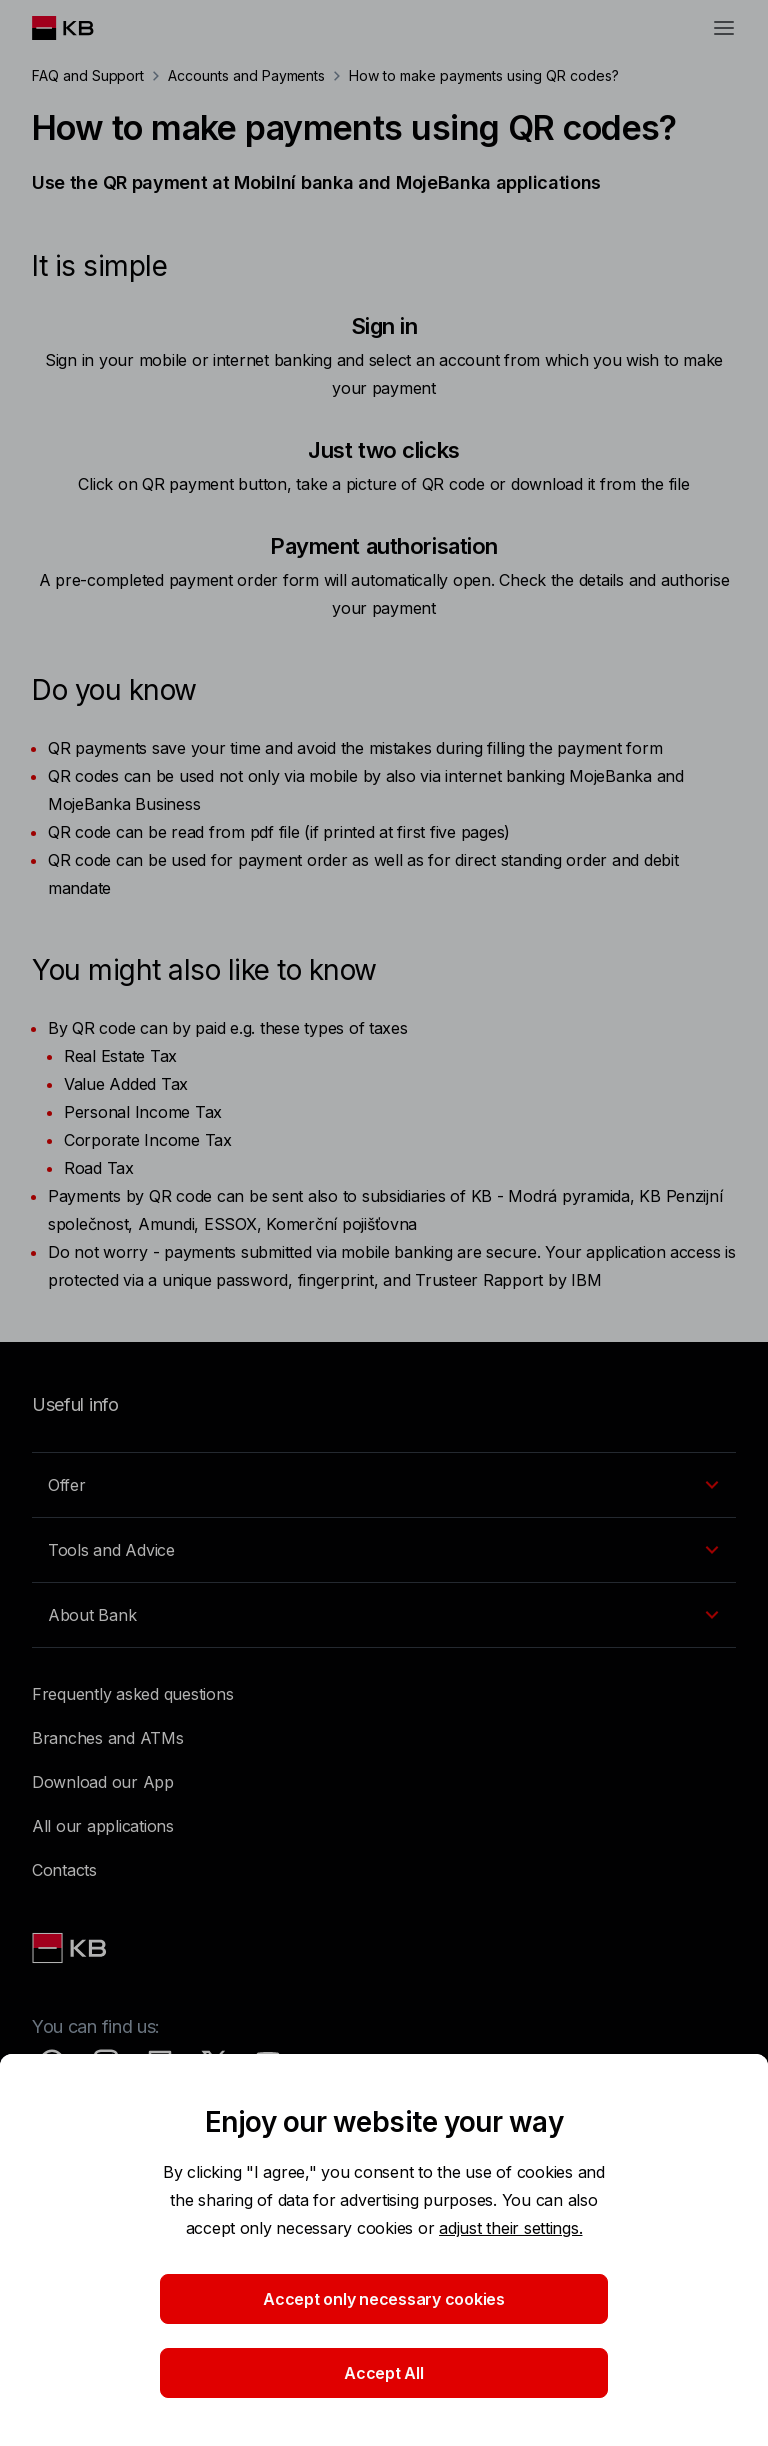  Describe the element at coordinates (510, 2228) in the screenshot. I see `adjust their settings.` at that location.